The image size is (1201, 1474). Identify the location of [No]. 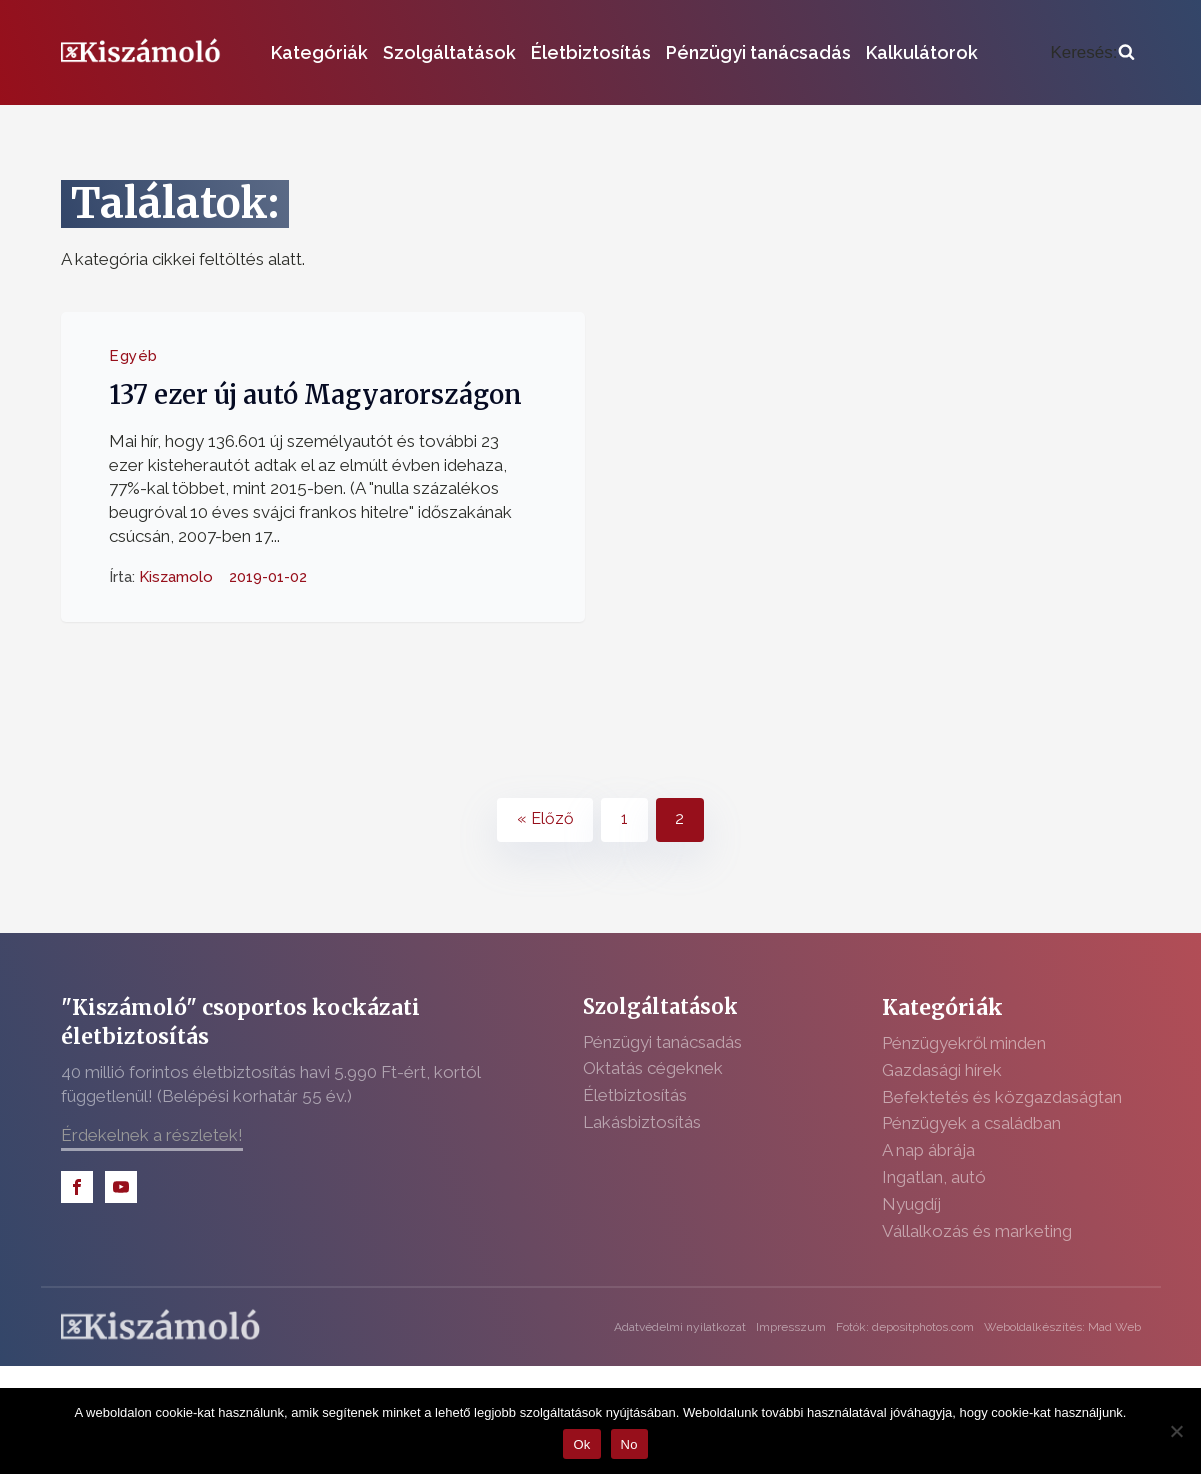
(1176, 1431).